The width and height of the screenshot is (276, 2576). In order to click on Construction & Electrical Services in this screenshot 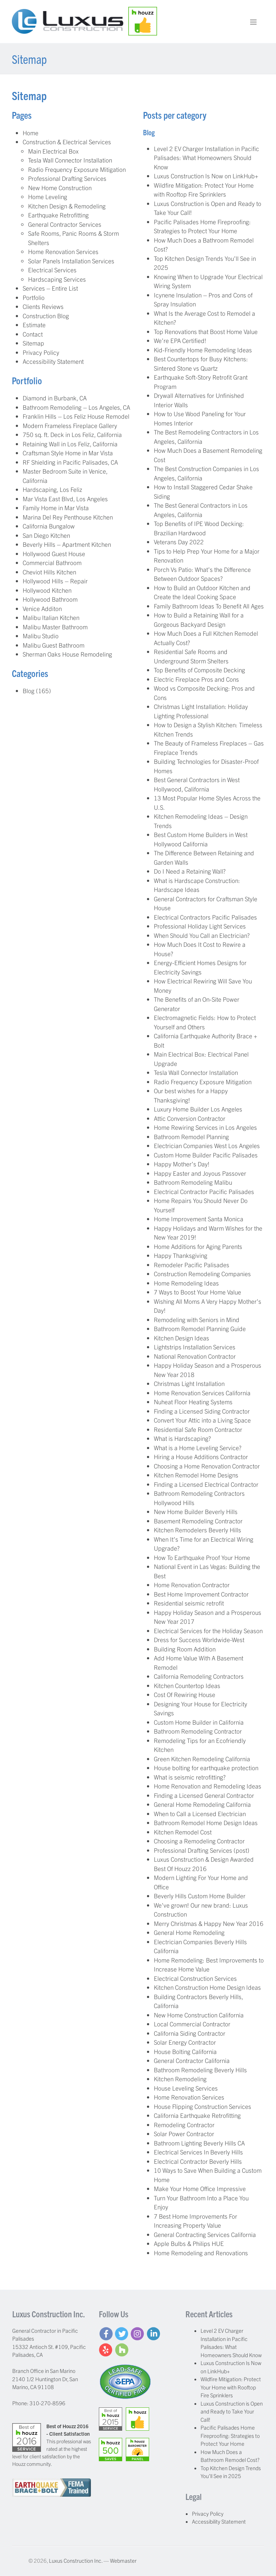, I will do `click(67, 141)`.